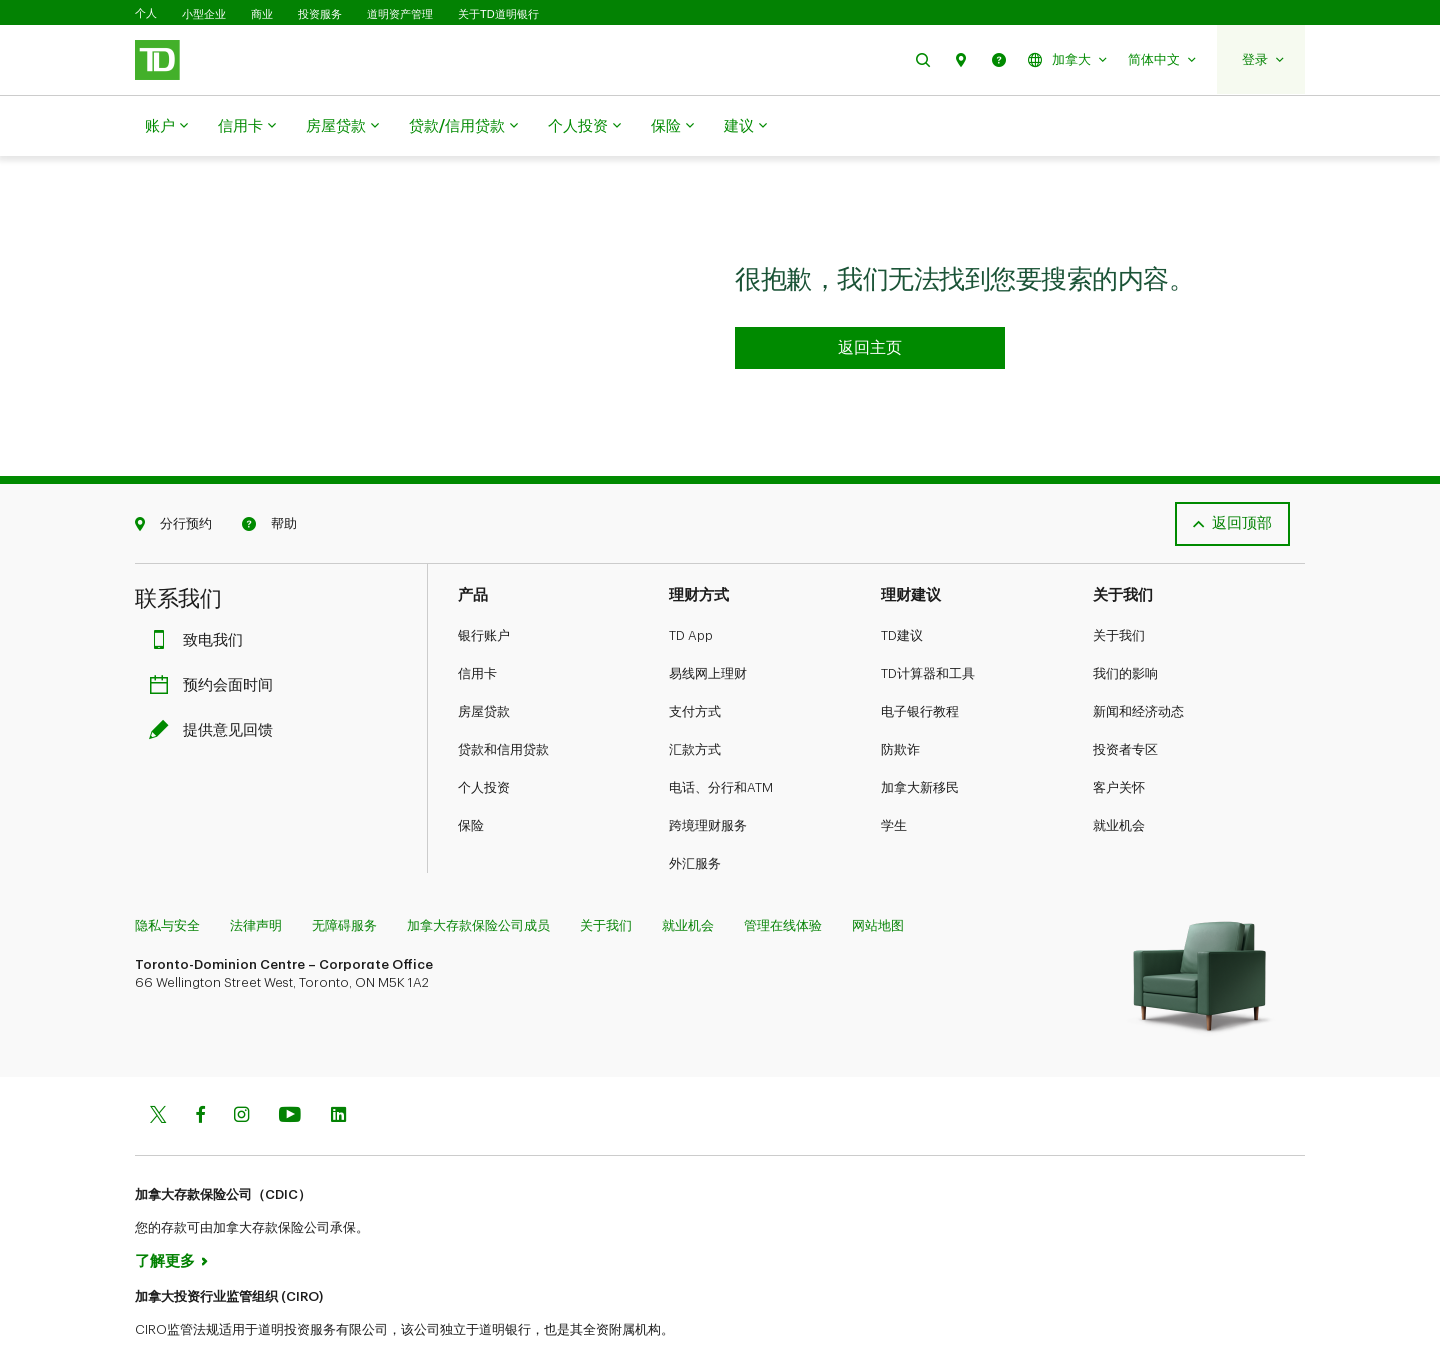 This screenshot has width=1440, height=1355. I want to click on TD App, so click(691, 585).